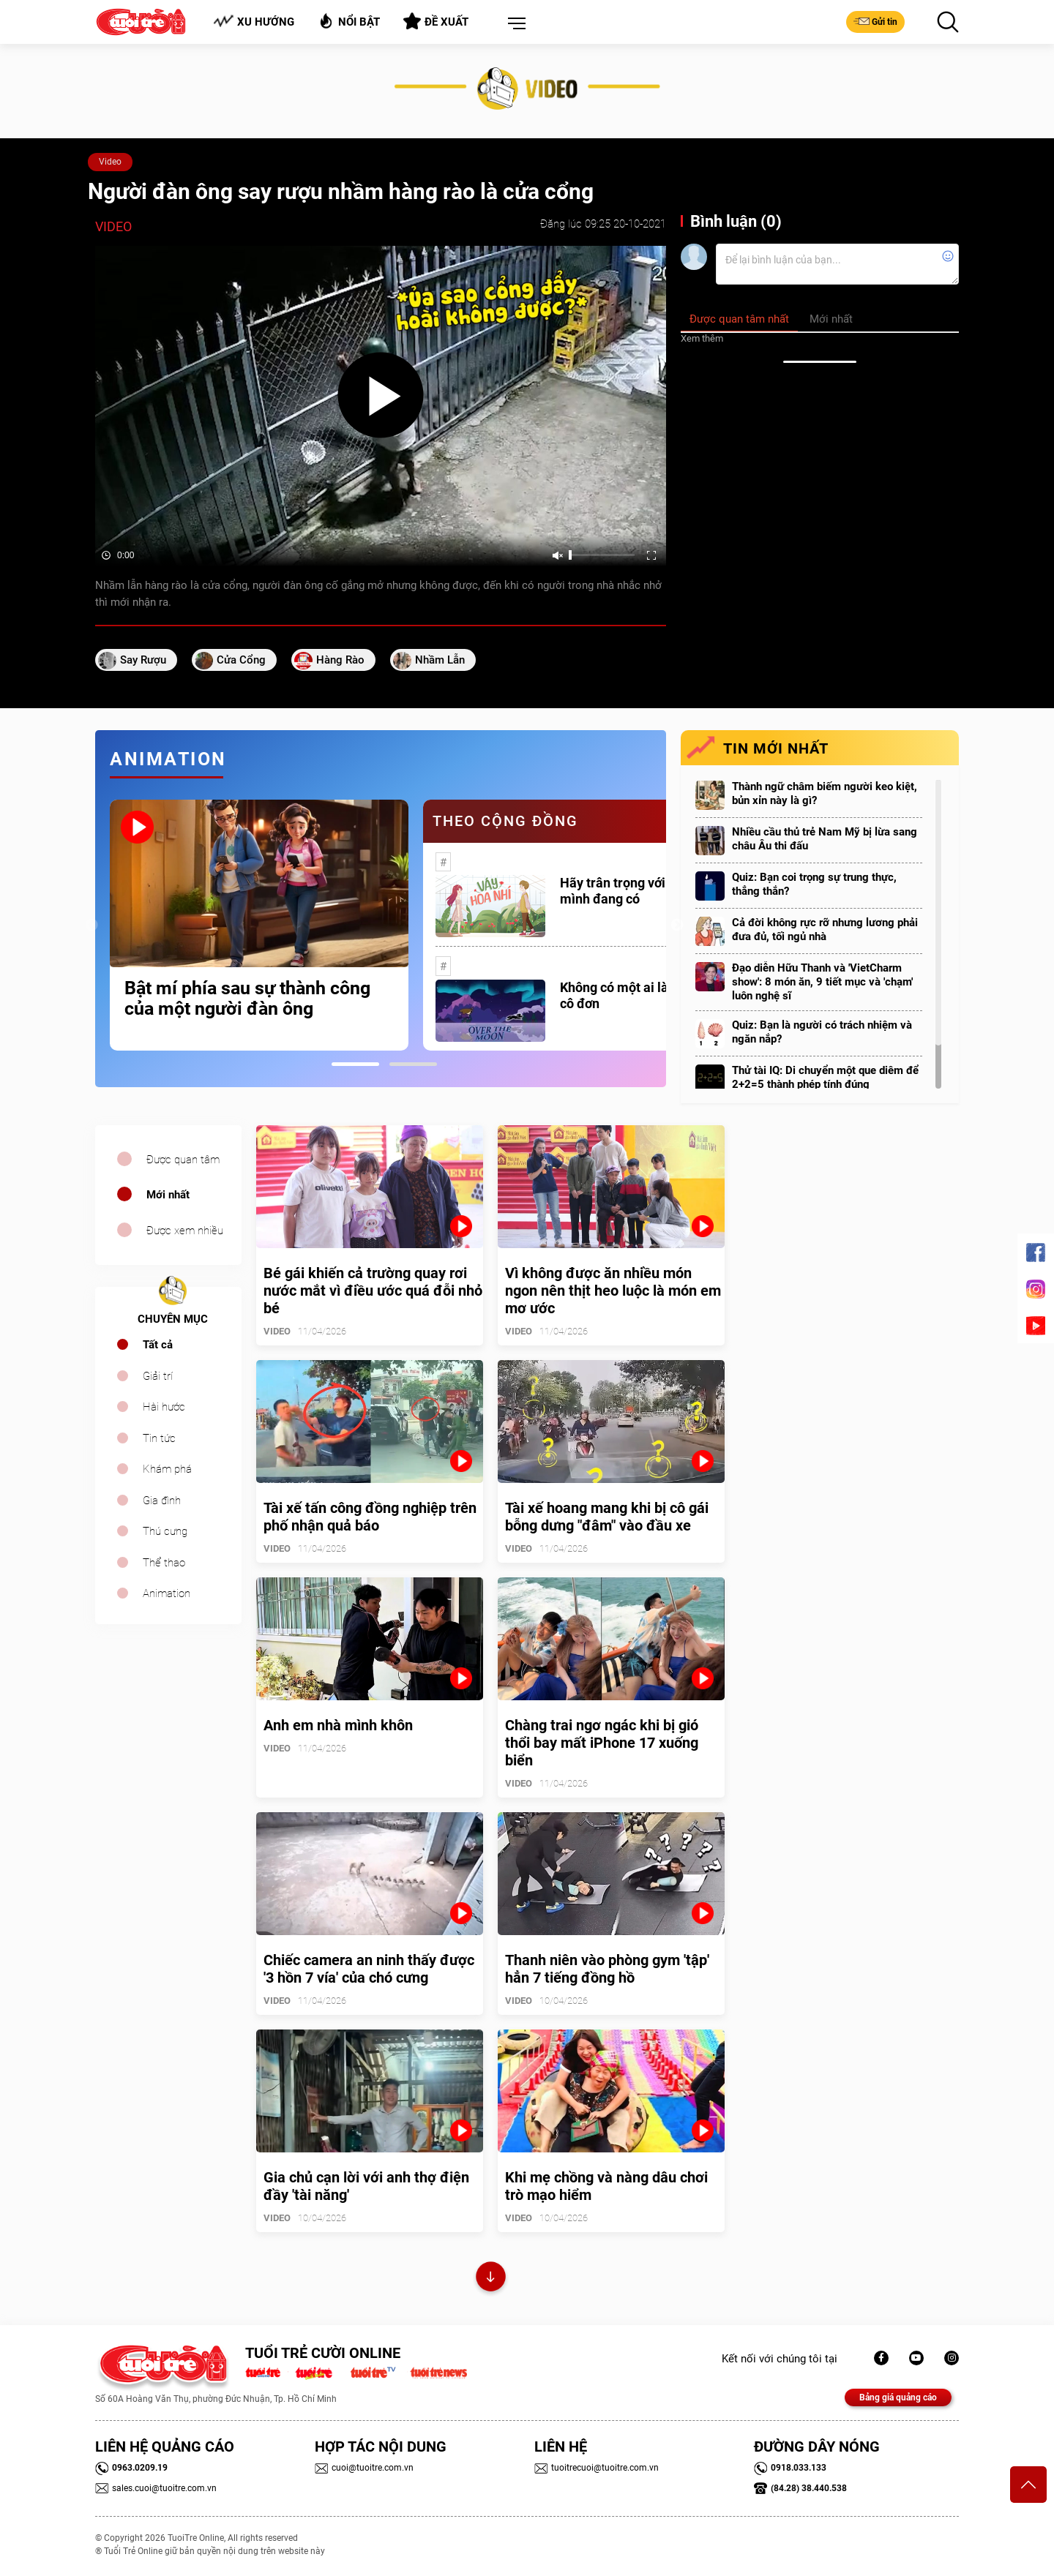 The image size is (1054, 2576). I want to click on Anh em nhà mình khôn, so click(338, 1725).